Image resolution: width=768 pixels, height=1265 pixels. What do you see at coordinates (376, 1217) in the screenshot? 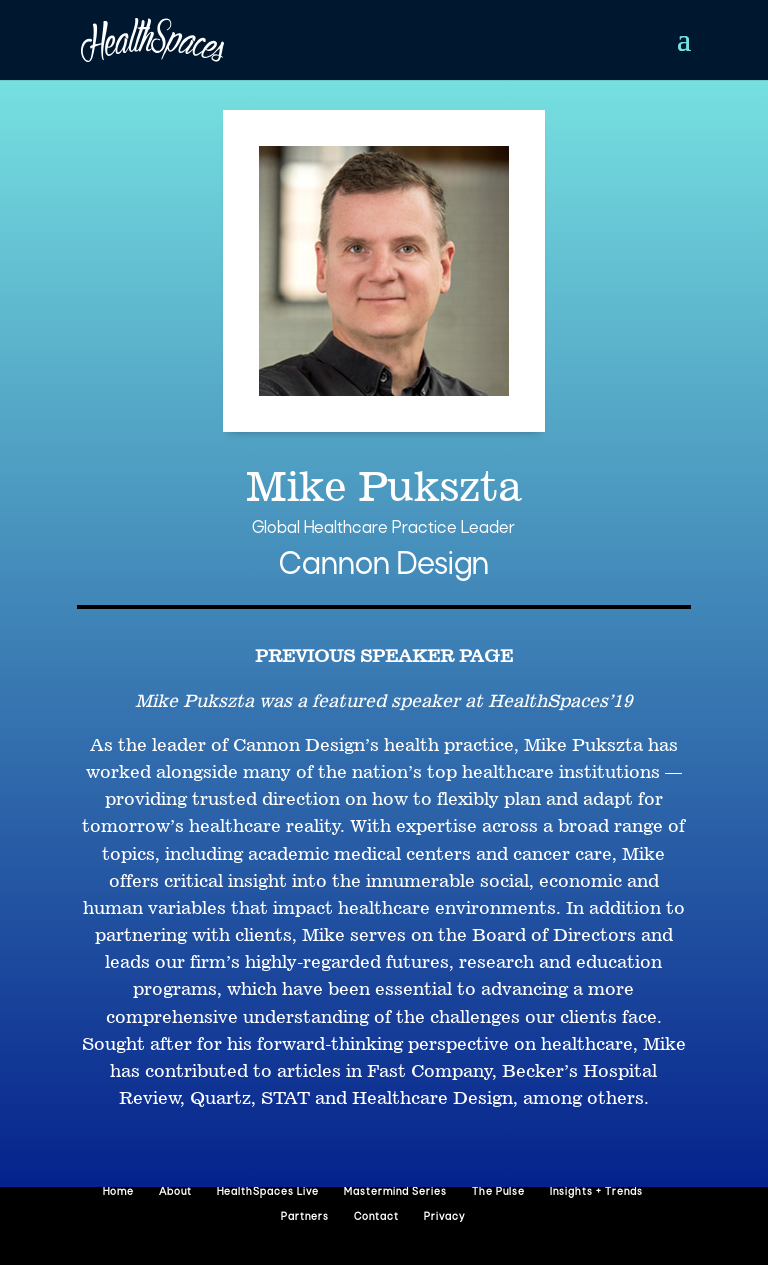
I see `Contact` at bounding box center [376, 1217].